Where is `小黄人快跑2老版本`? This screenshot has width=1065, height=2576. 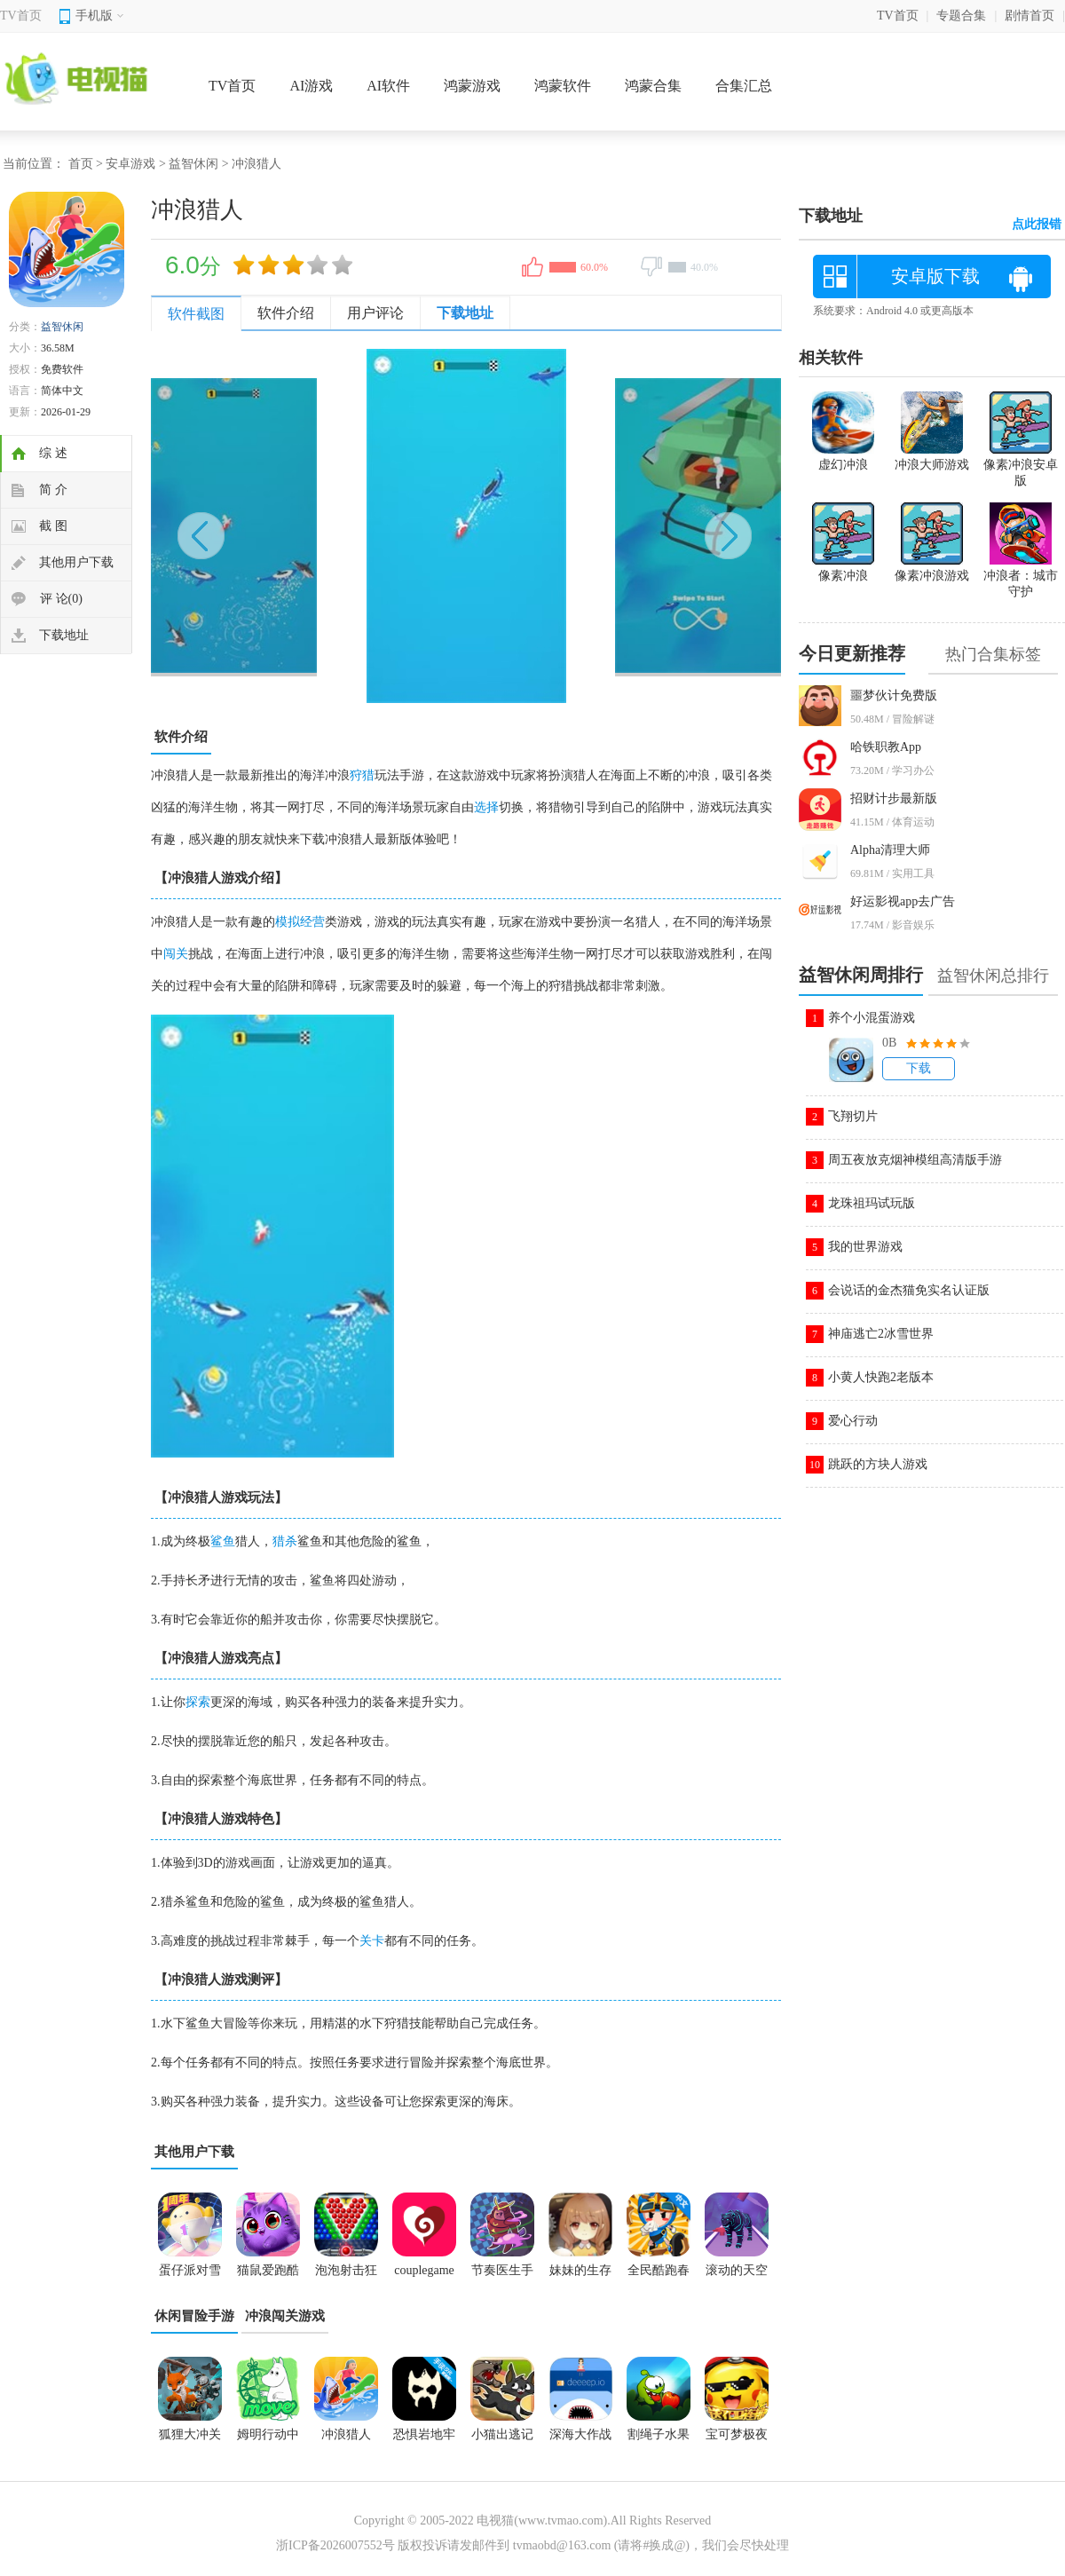 小黄人快跑2老版本 is located at coordinates (881, 1377).